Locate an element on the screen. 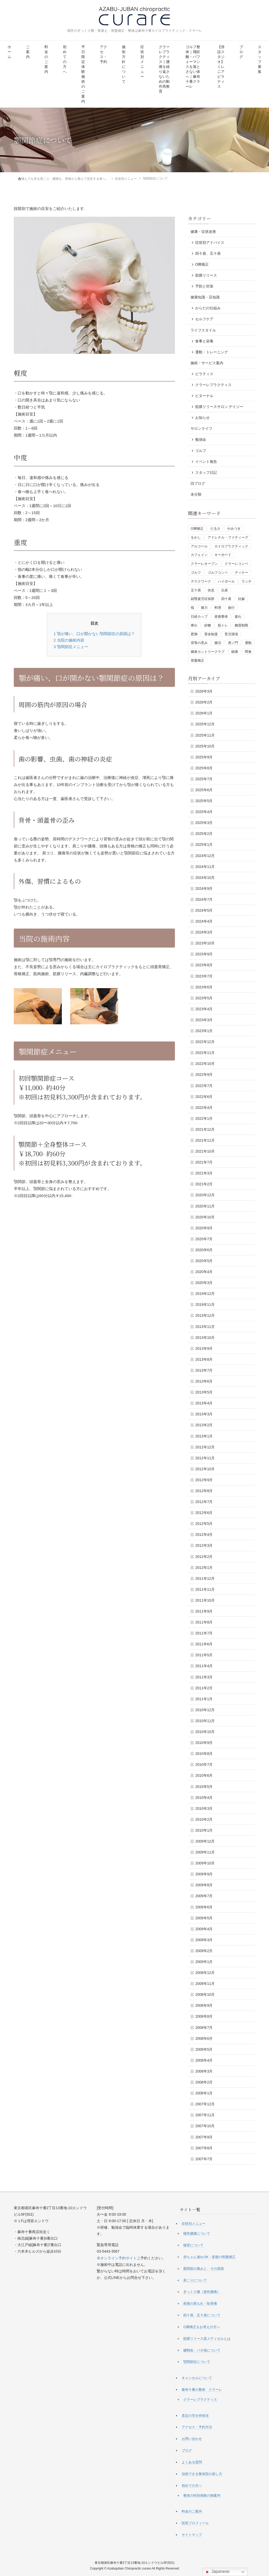 This screenshot has width=269, height=2576. セルフケア is located at coordinates (204, 319).